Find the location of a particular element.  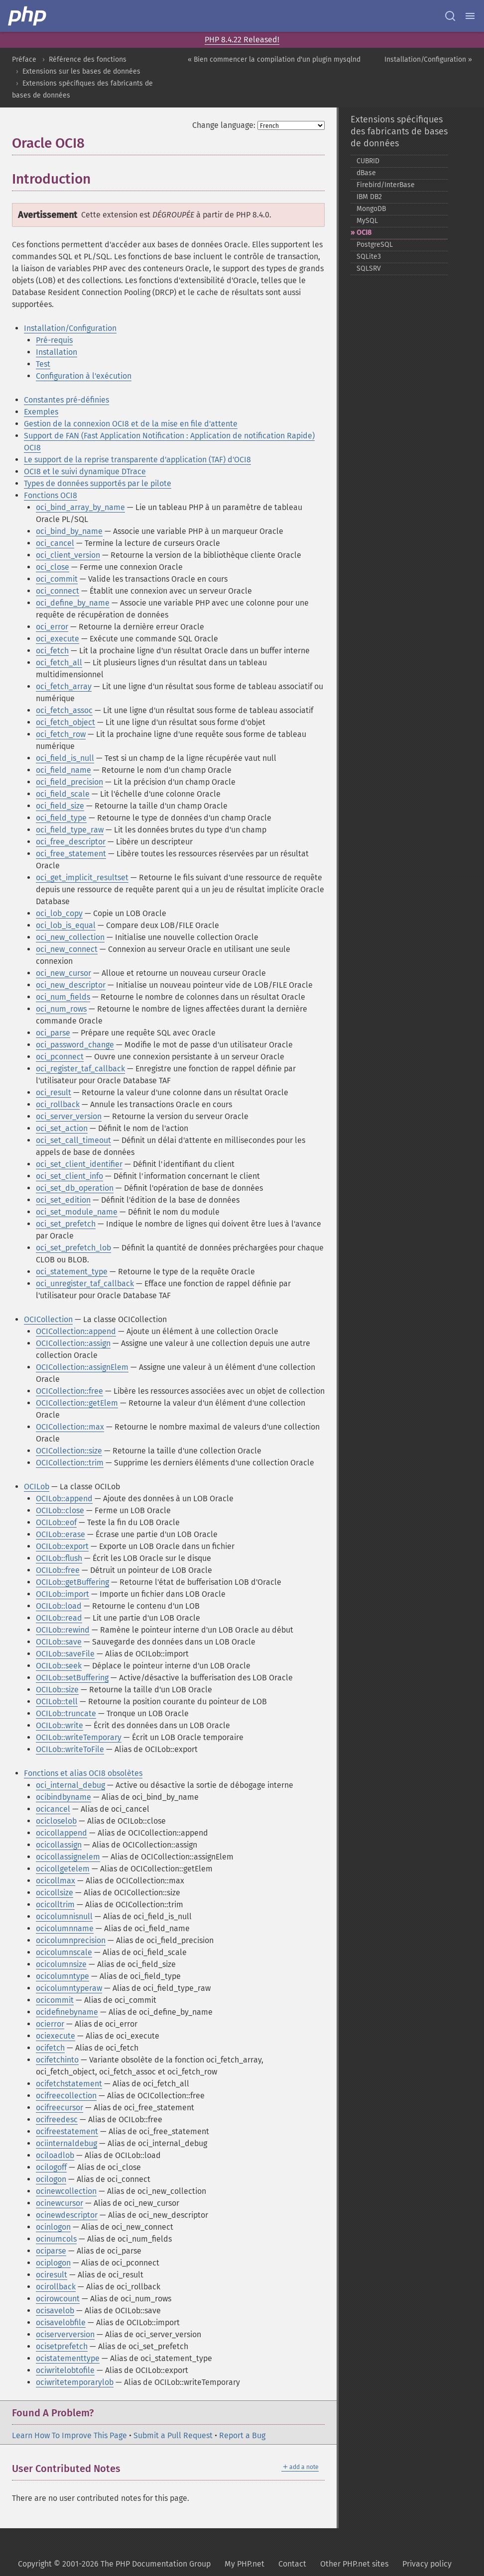

ocicollassignelem is located at coordinates (68, 1856).